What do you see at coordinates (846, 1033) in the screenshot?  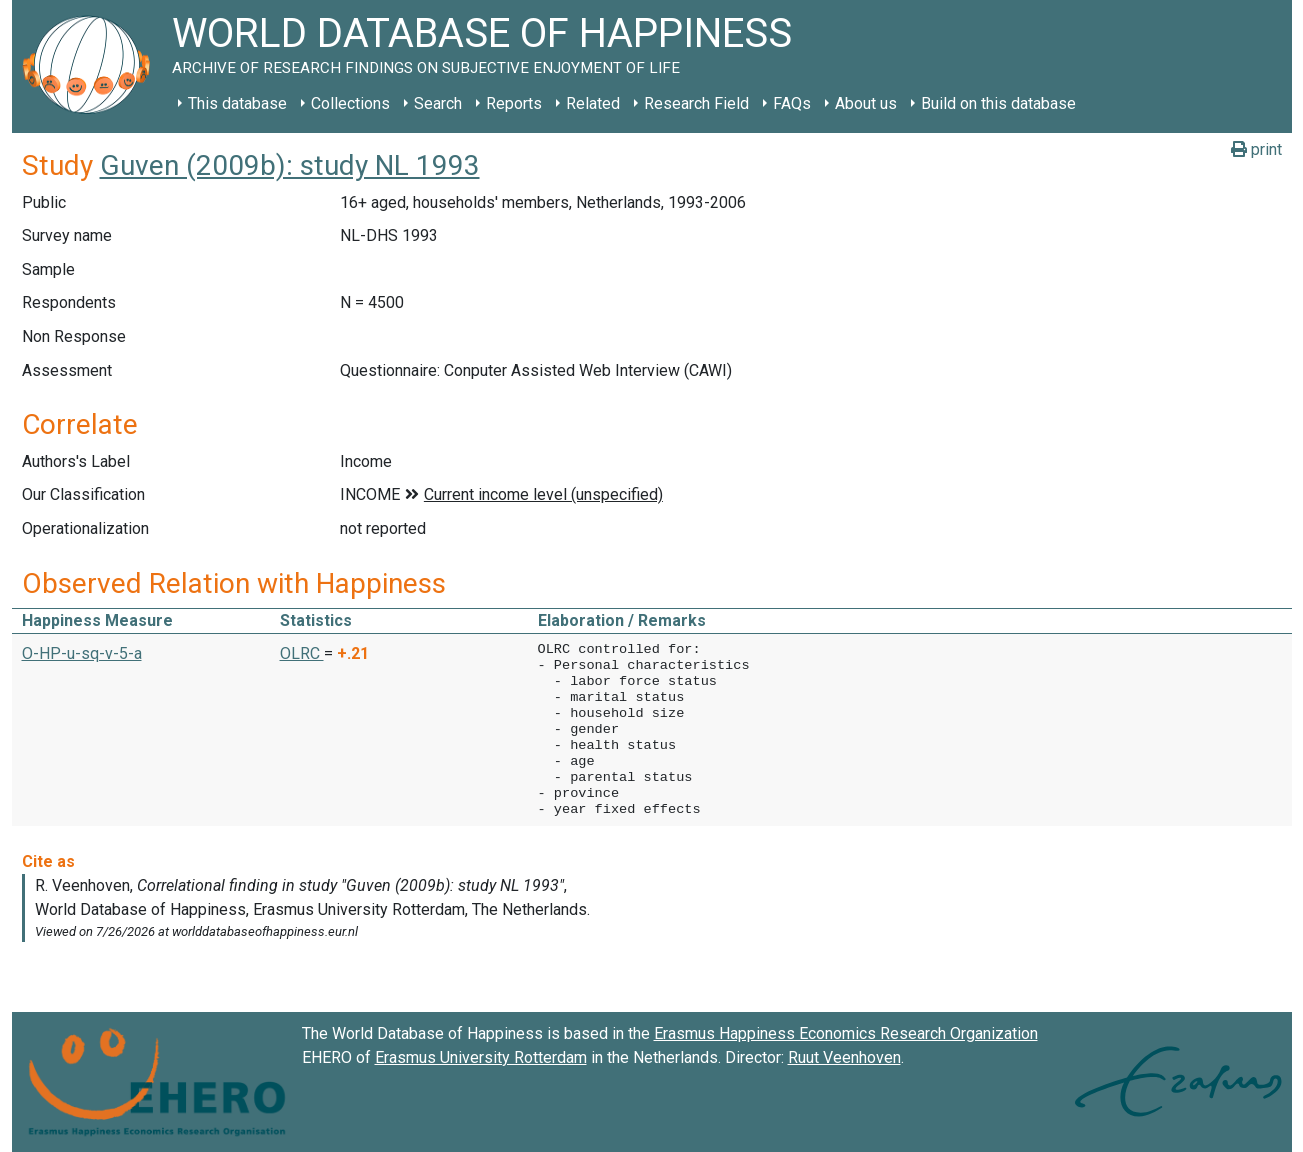 I see `Erasmus Happiness Economics Research Organization` at bounding box center [846, 1033].